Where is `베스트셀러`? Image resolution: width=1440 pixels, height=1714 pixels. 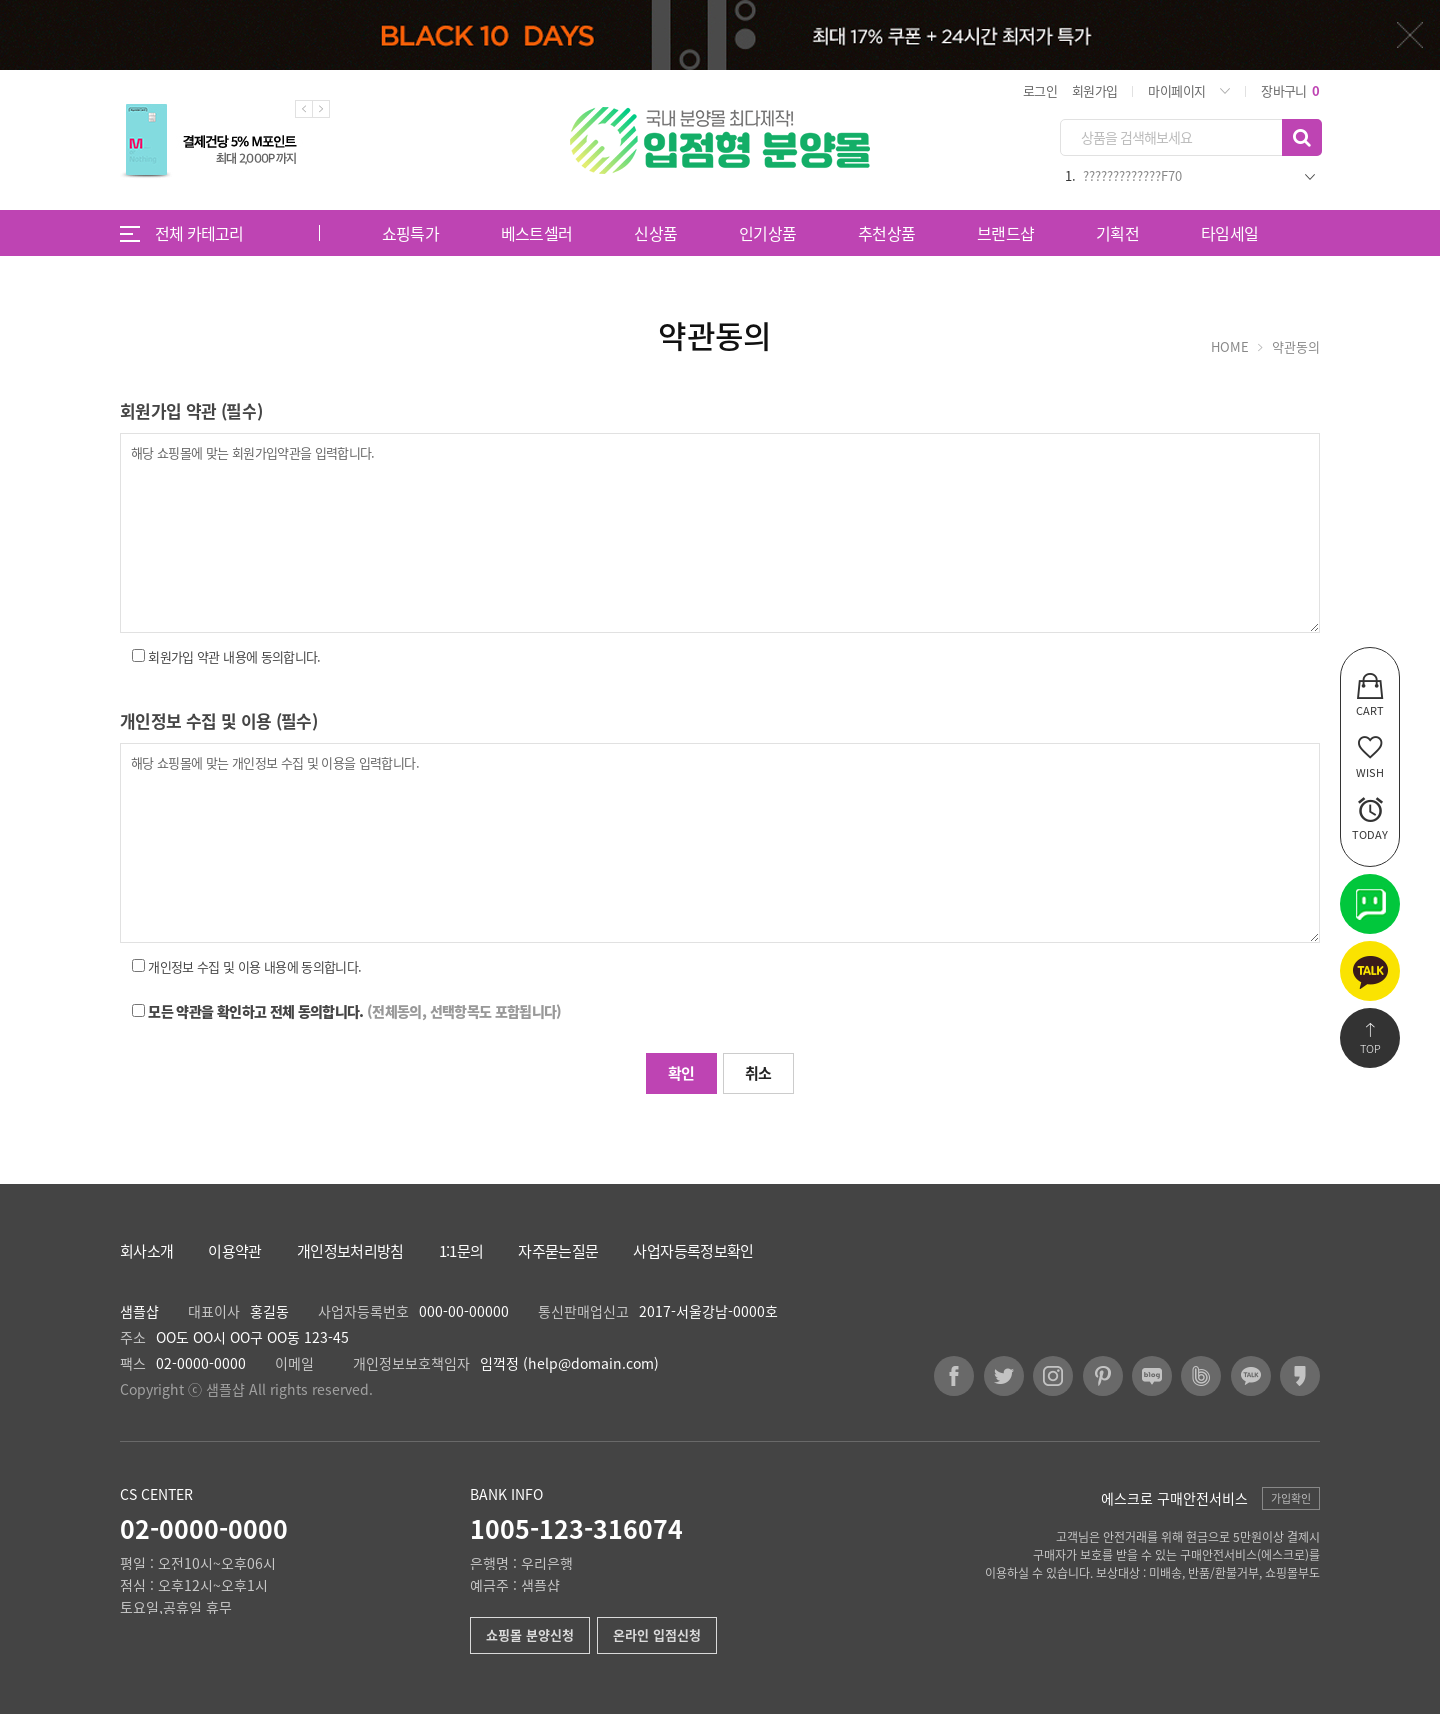
베스트셀러 is located at coordinates (537, 233).